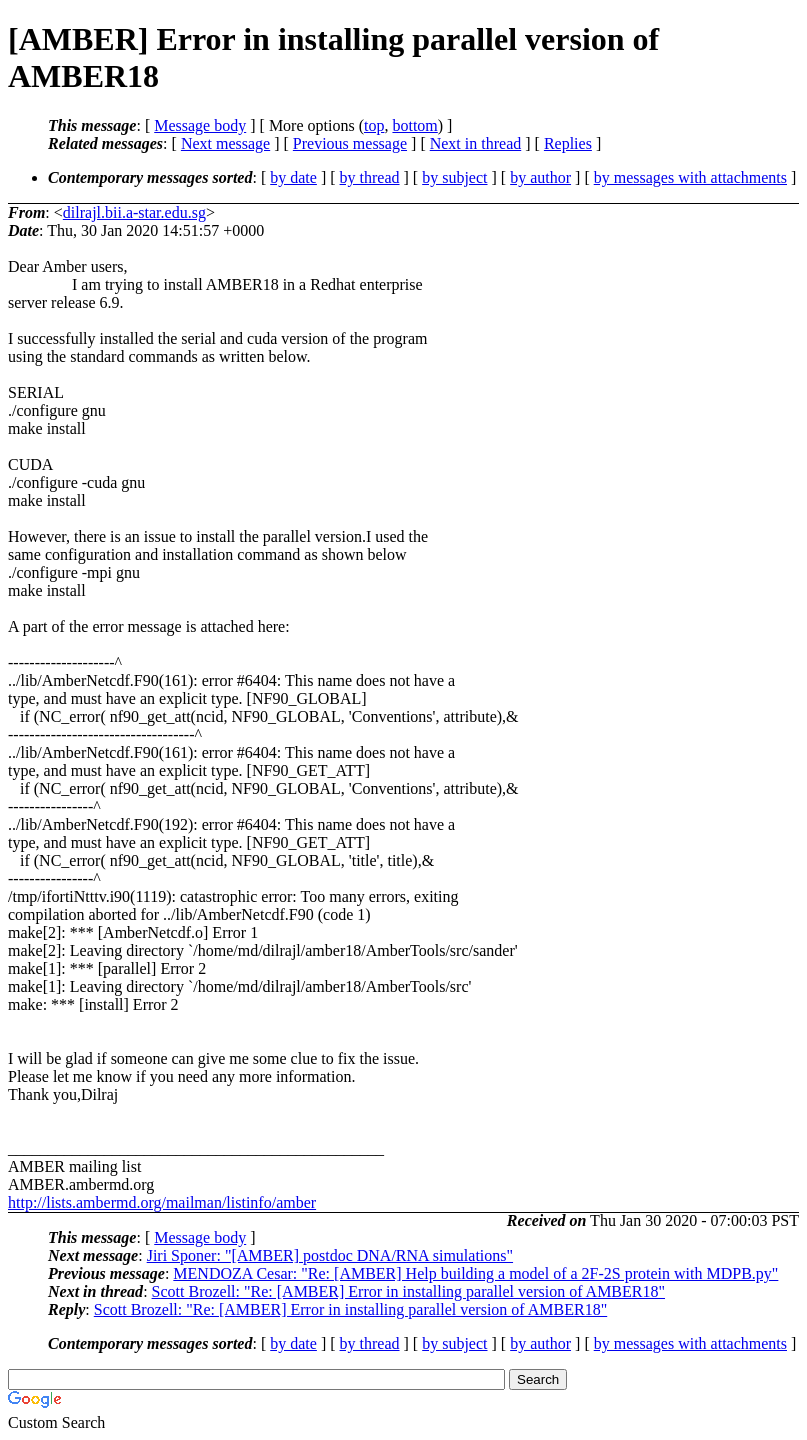 The width and height of the screenshot is (807, 1440). What do you see at coordinates (475, 1273) in the screenshot?
I see `MENDOZA Cesar: "Re: [AMBER] Help building a model of a 2F-2S protein with MDPB.py"` at bounding box center [475, 1273].